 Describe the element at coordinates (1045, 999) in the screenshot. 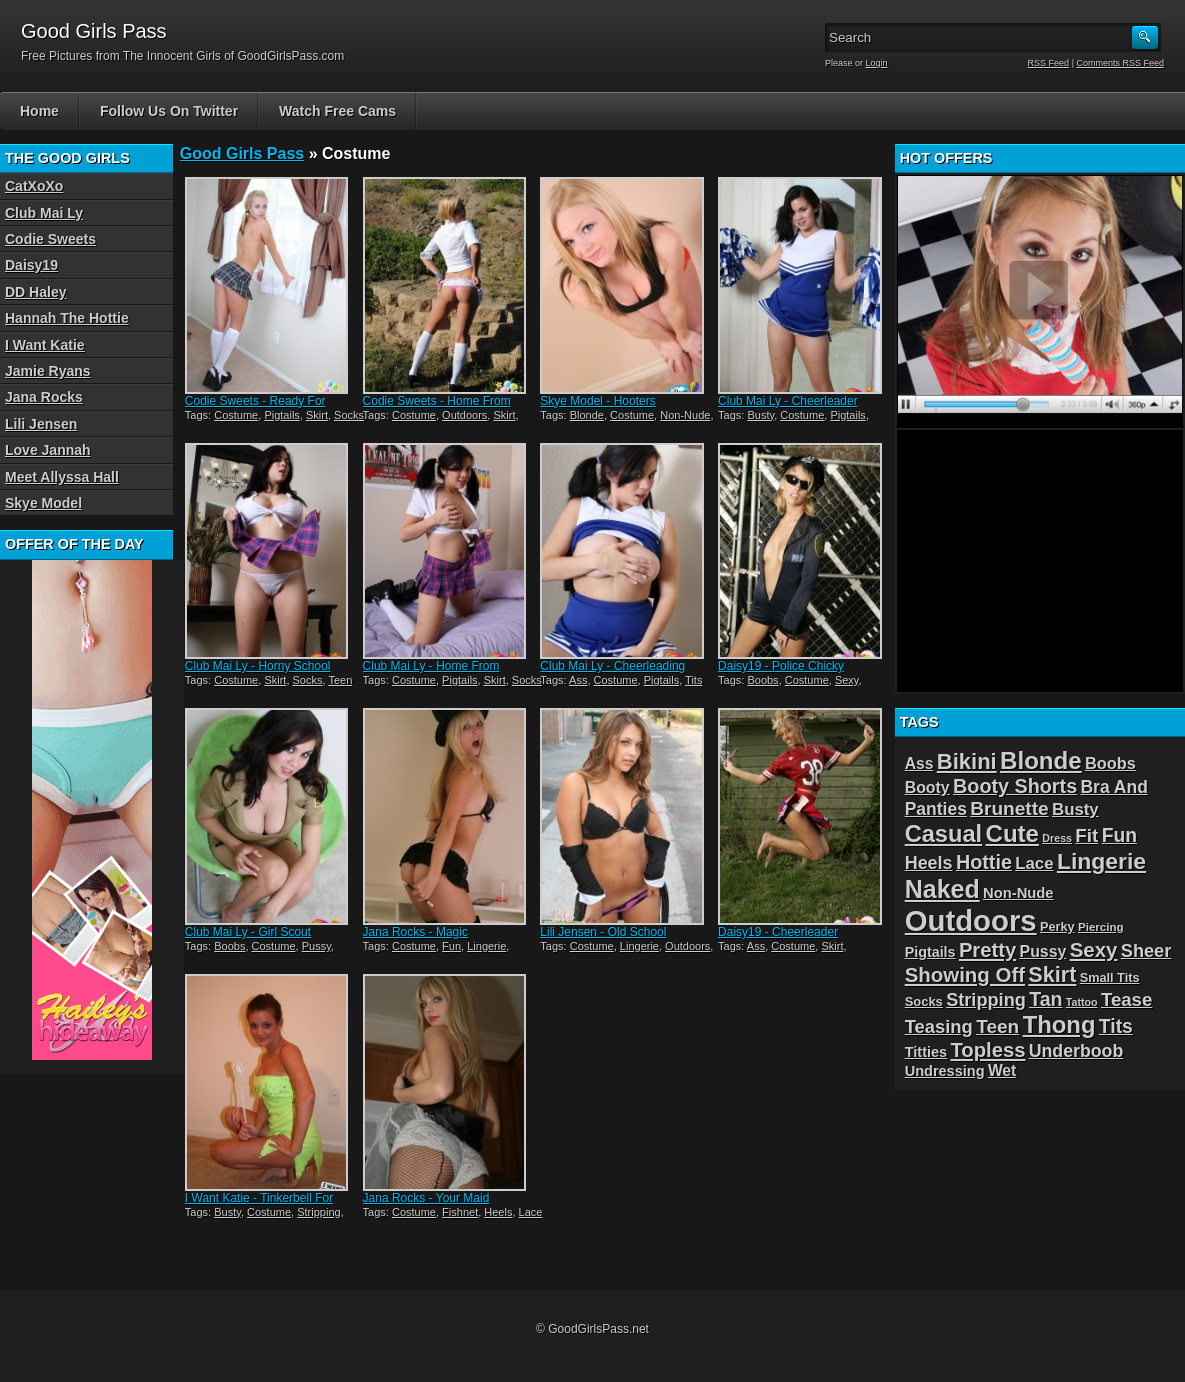

I see `Tan` at that location.